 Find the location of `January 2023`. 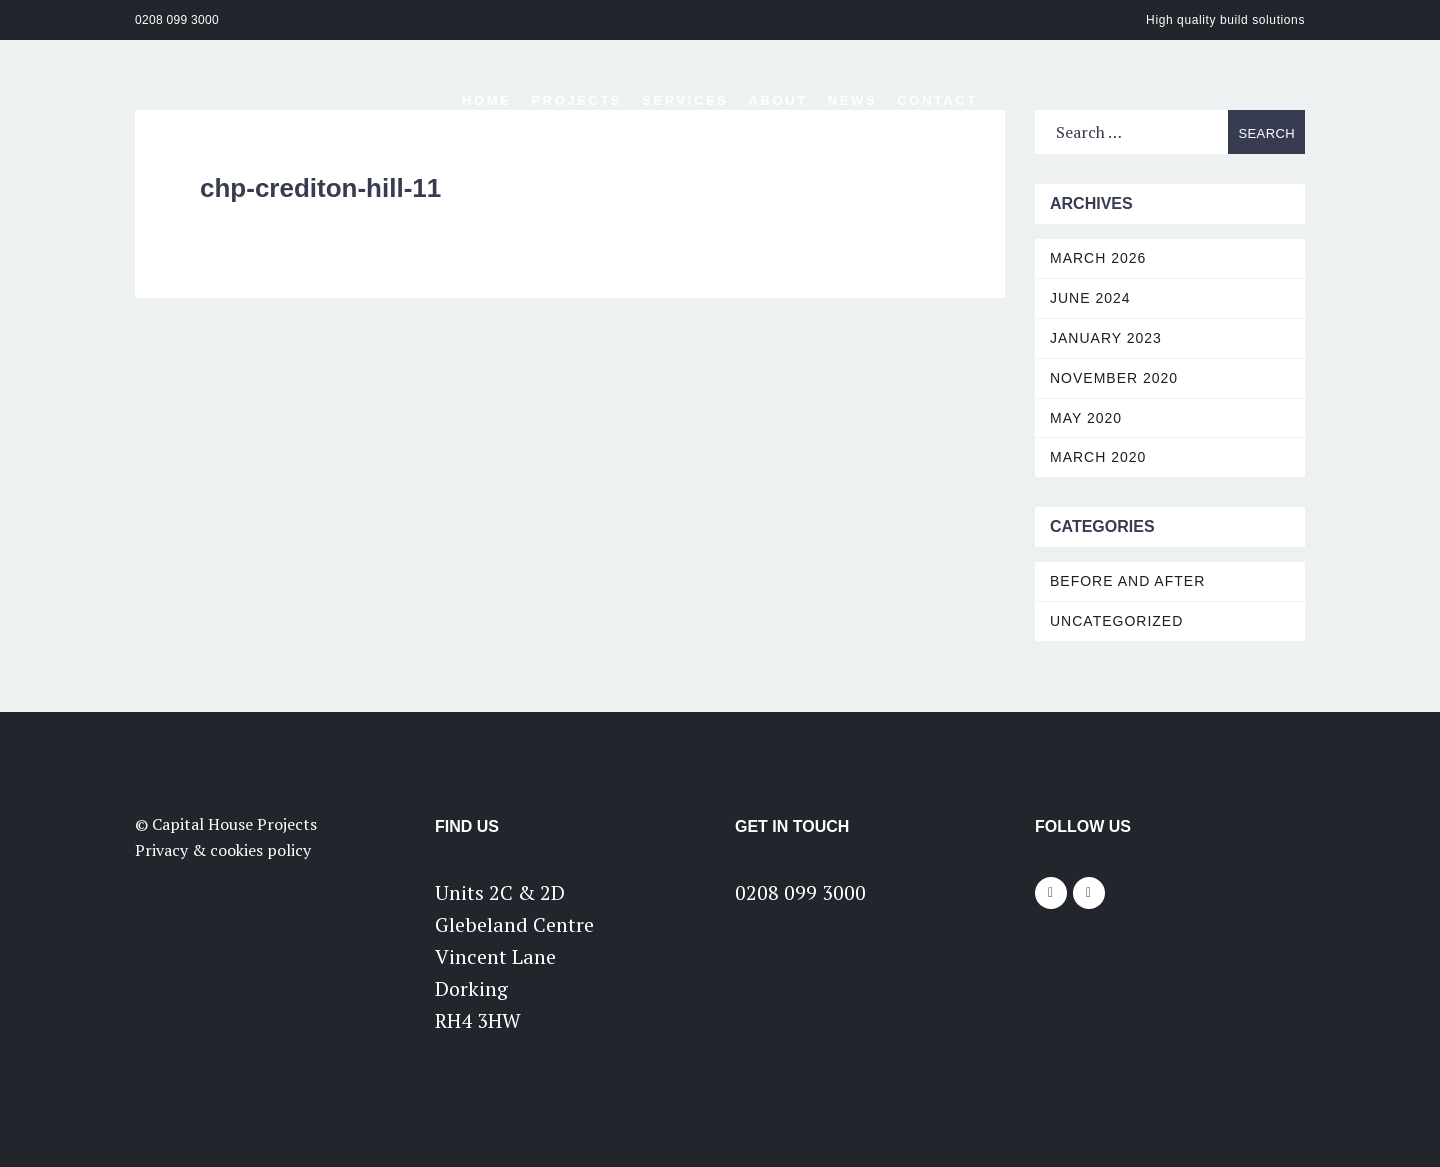

January 2023 is located at coordinates (1106, 338).